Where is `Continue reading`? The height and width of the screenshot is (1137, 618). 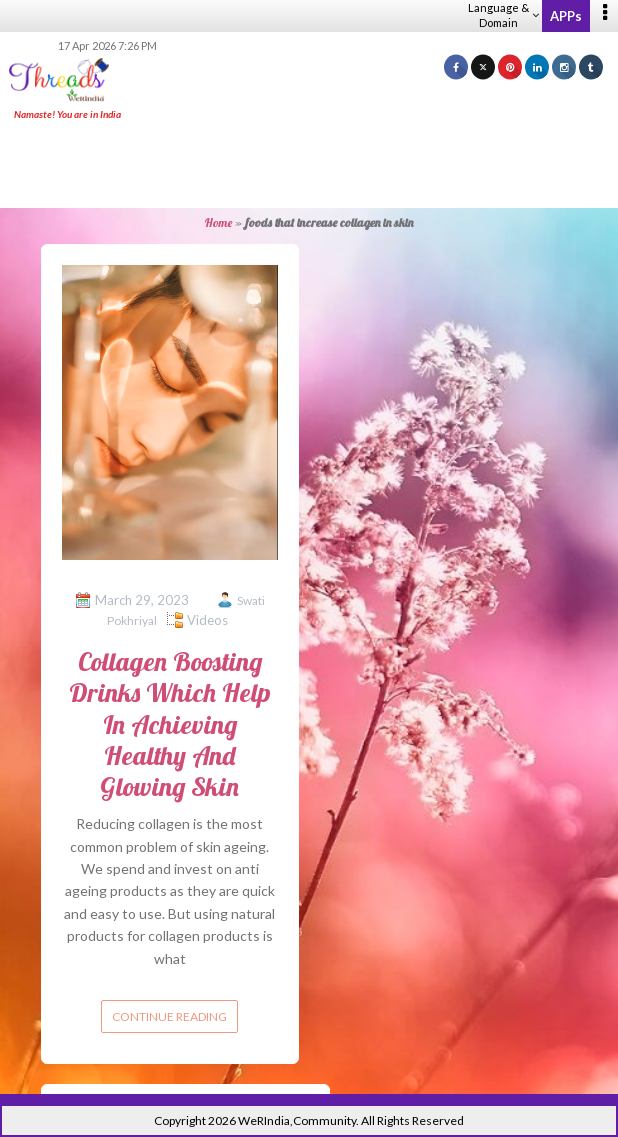
Continue reading is located at coordinates (169, 1016).